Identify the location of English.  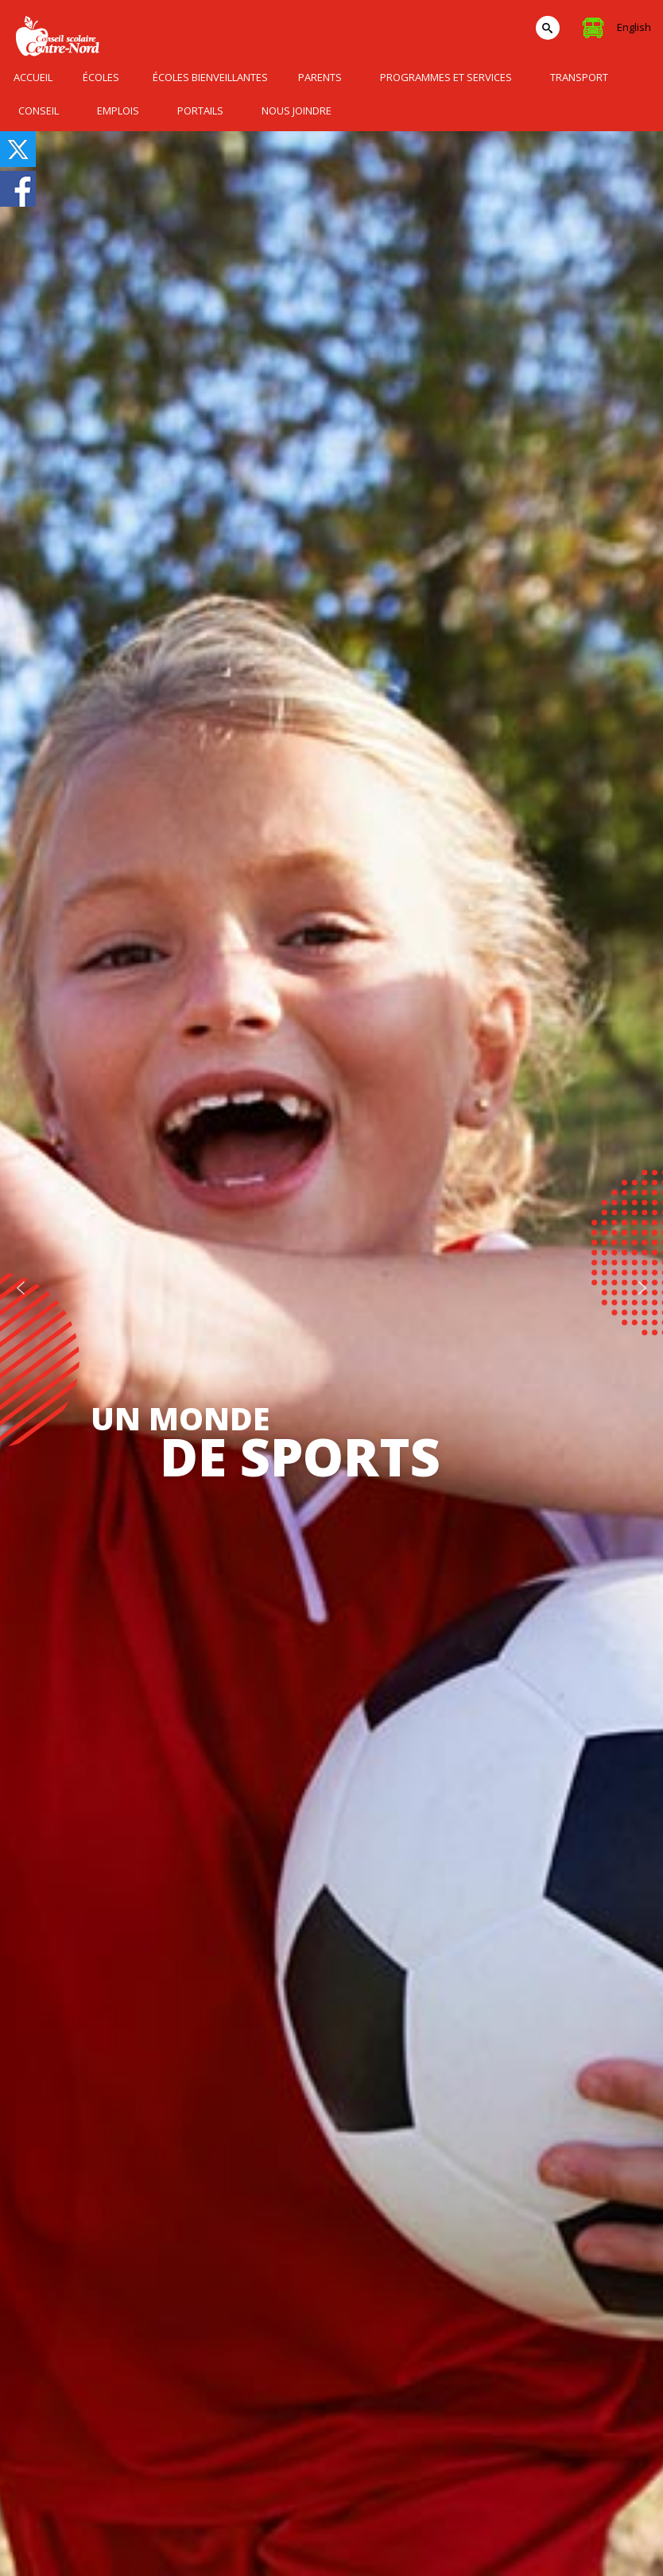
(634, 27).